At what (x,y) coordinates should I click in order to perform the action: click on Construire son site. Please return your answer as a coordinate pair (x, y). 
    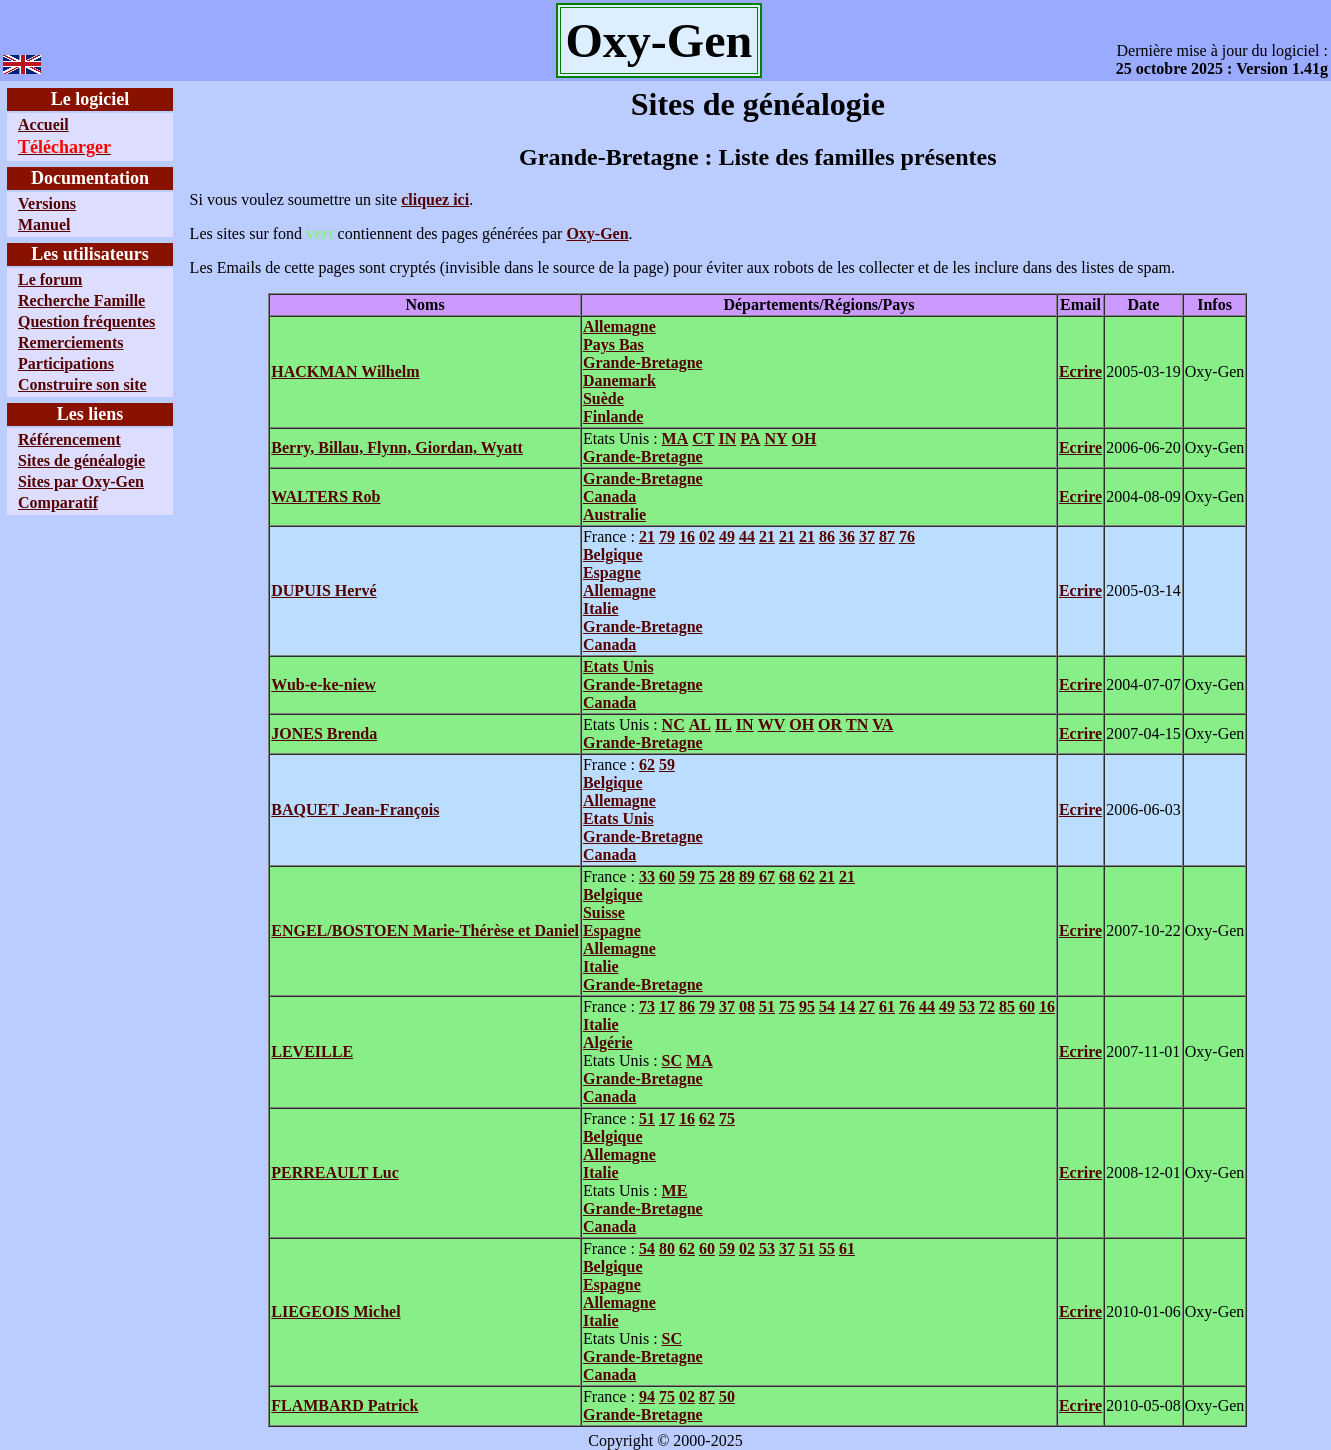
    Looking at the image, I should click on (82, 384).